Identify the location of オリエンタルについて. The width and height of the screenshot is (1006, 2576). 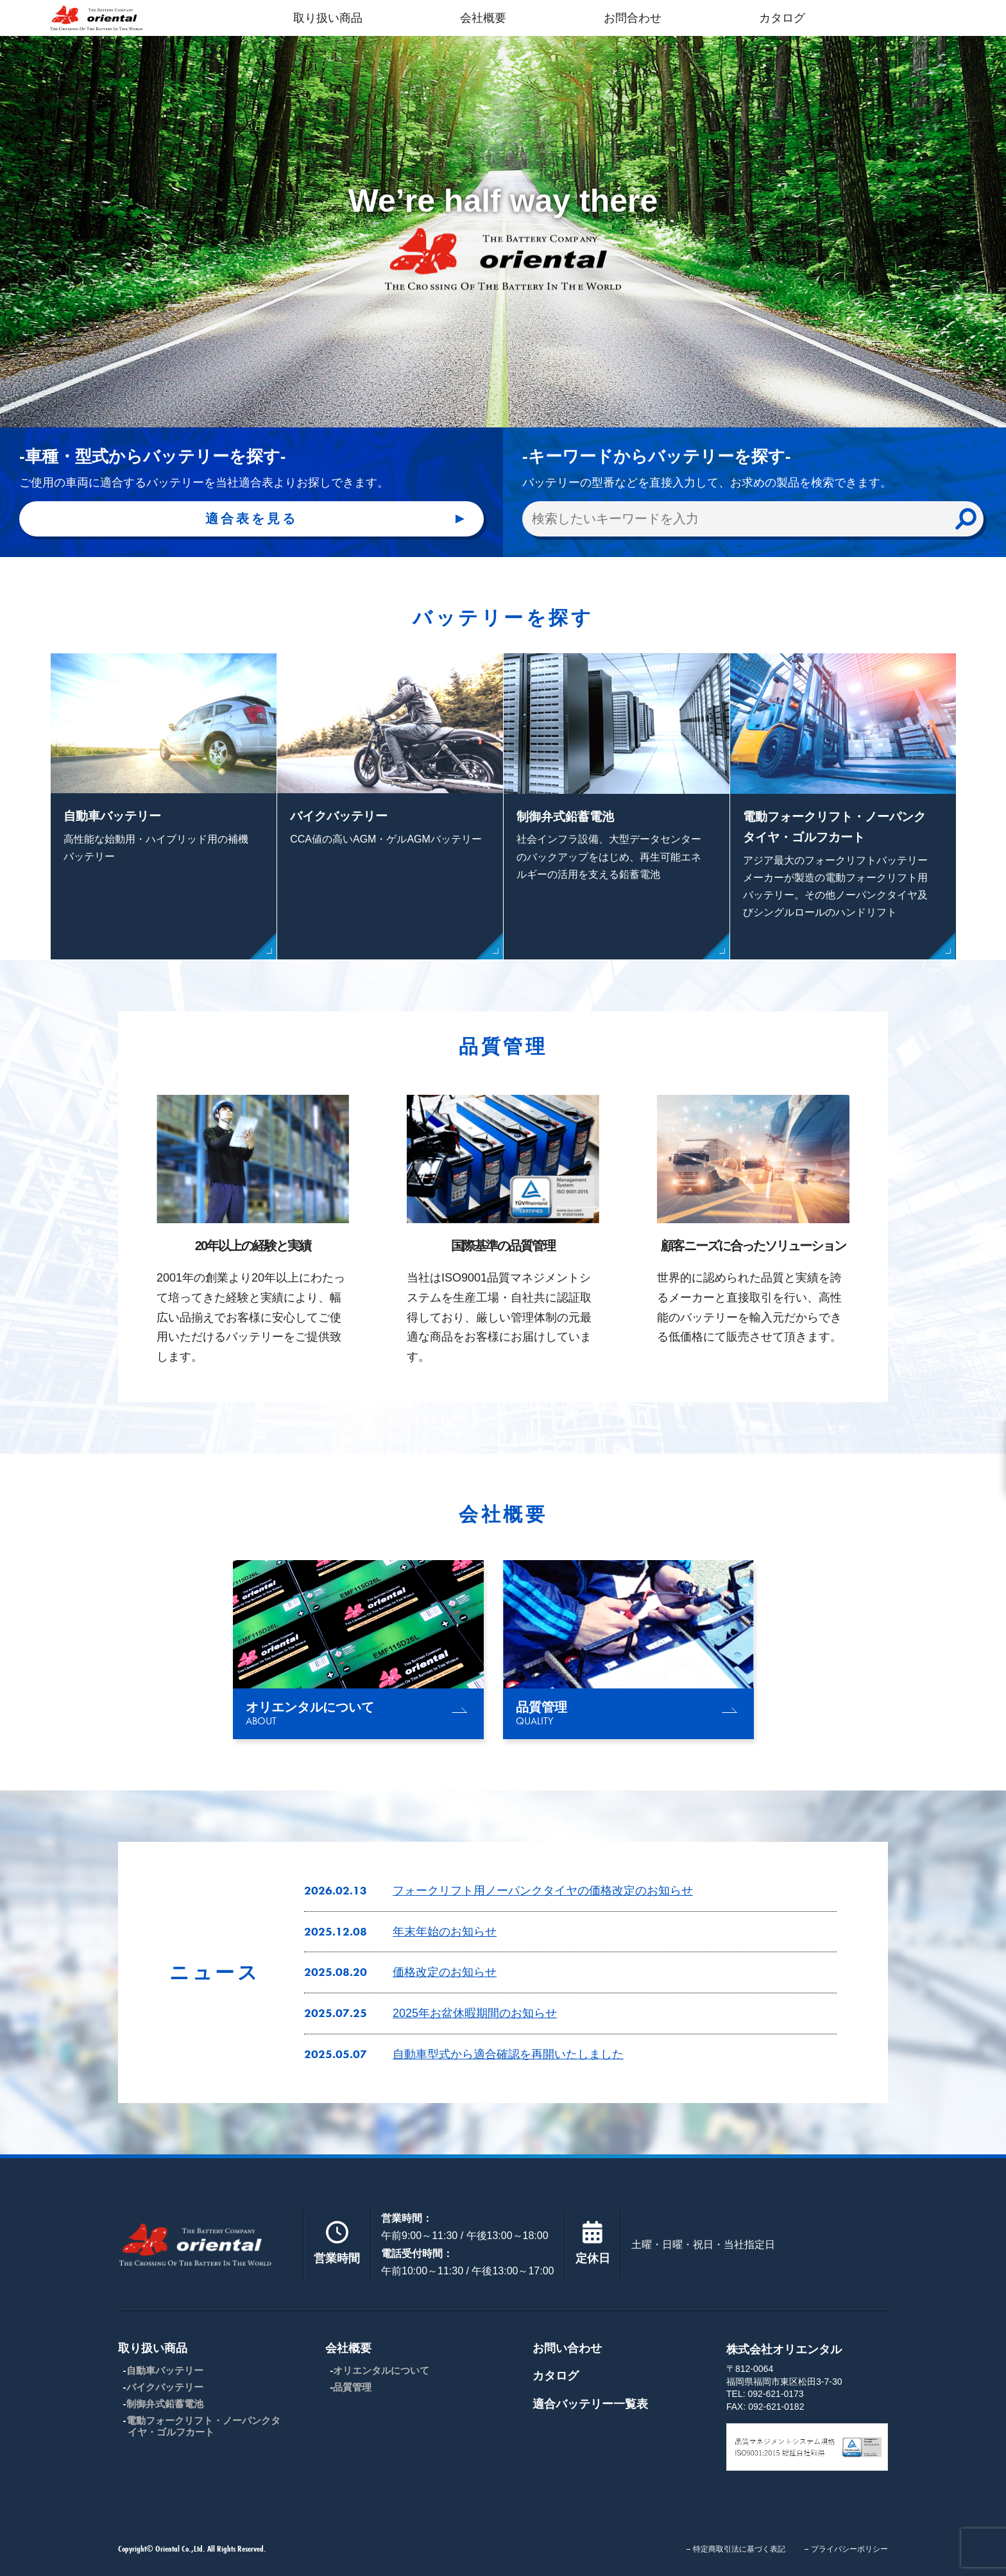
(381, 2370).